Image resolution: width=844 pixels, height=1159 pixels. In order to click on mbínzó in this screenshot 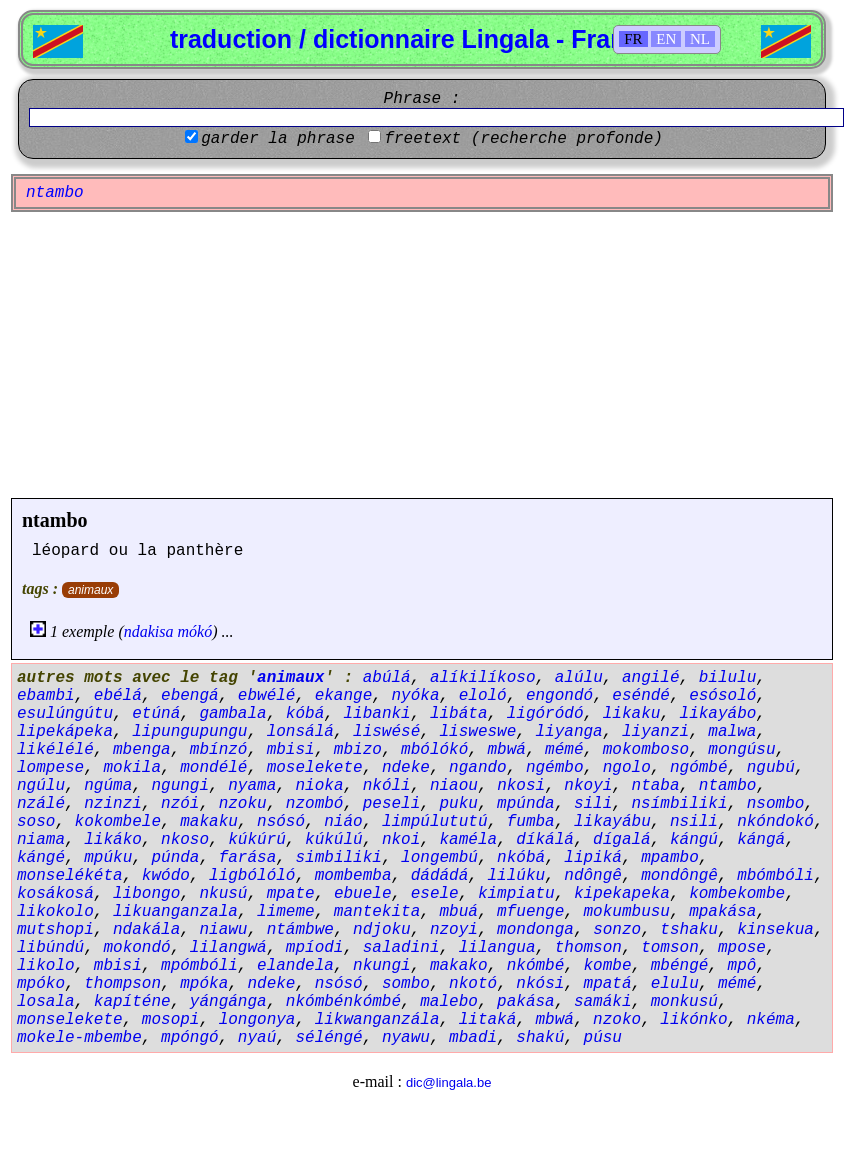, I will do `click(219, 750)`.